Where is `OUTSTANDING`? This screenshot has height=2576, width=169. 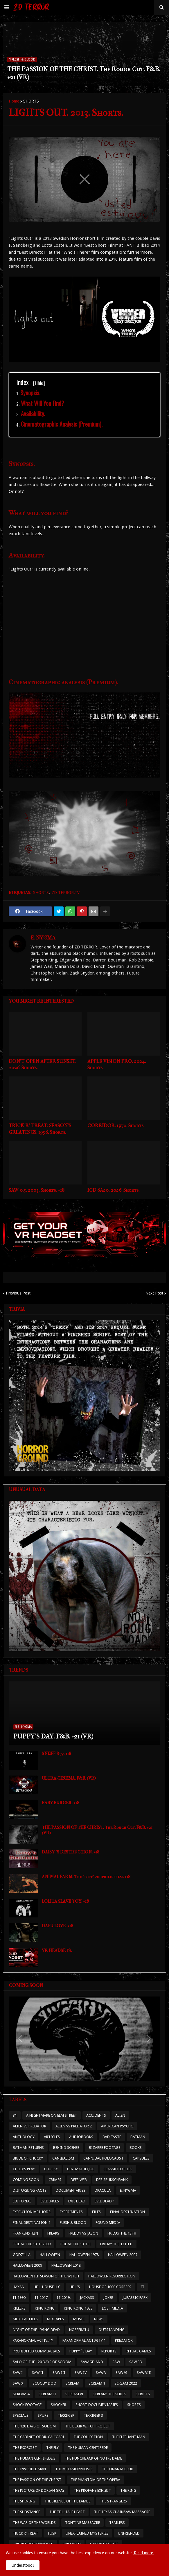
OUTSTANDING is located at coordinates (111, 2330).